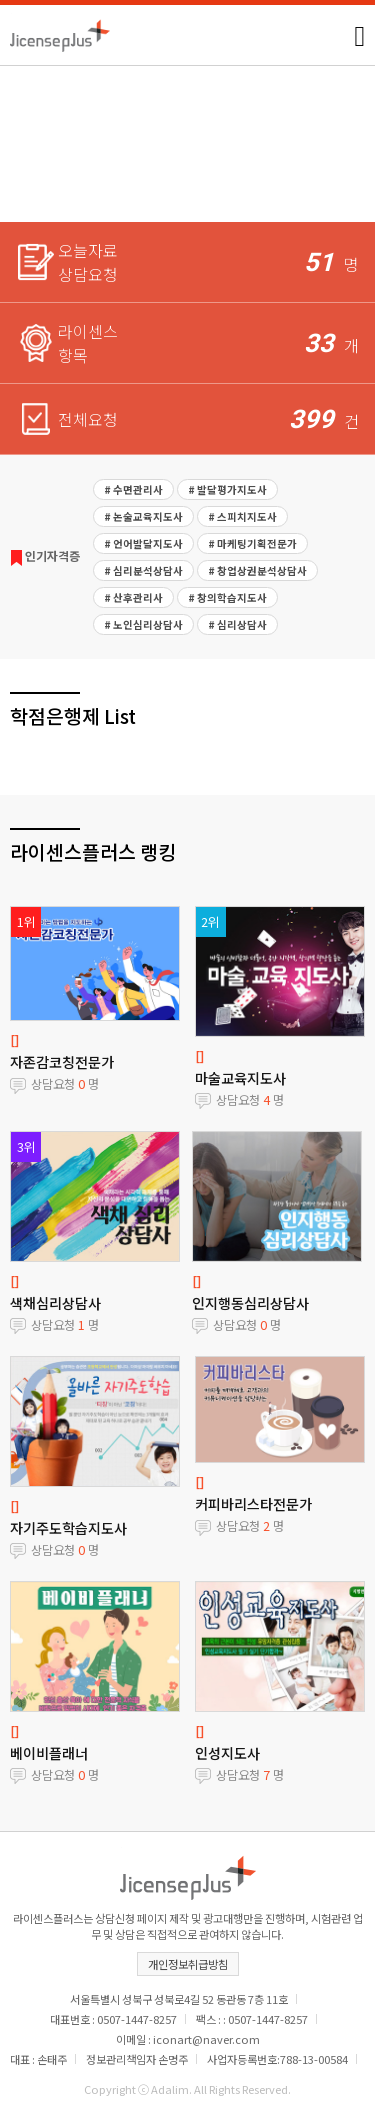  I want to click on # 마케팅기획전문가, so click(252, 543).